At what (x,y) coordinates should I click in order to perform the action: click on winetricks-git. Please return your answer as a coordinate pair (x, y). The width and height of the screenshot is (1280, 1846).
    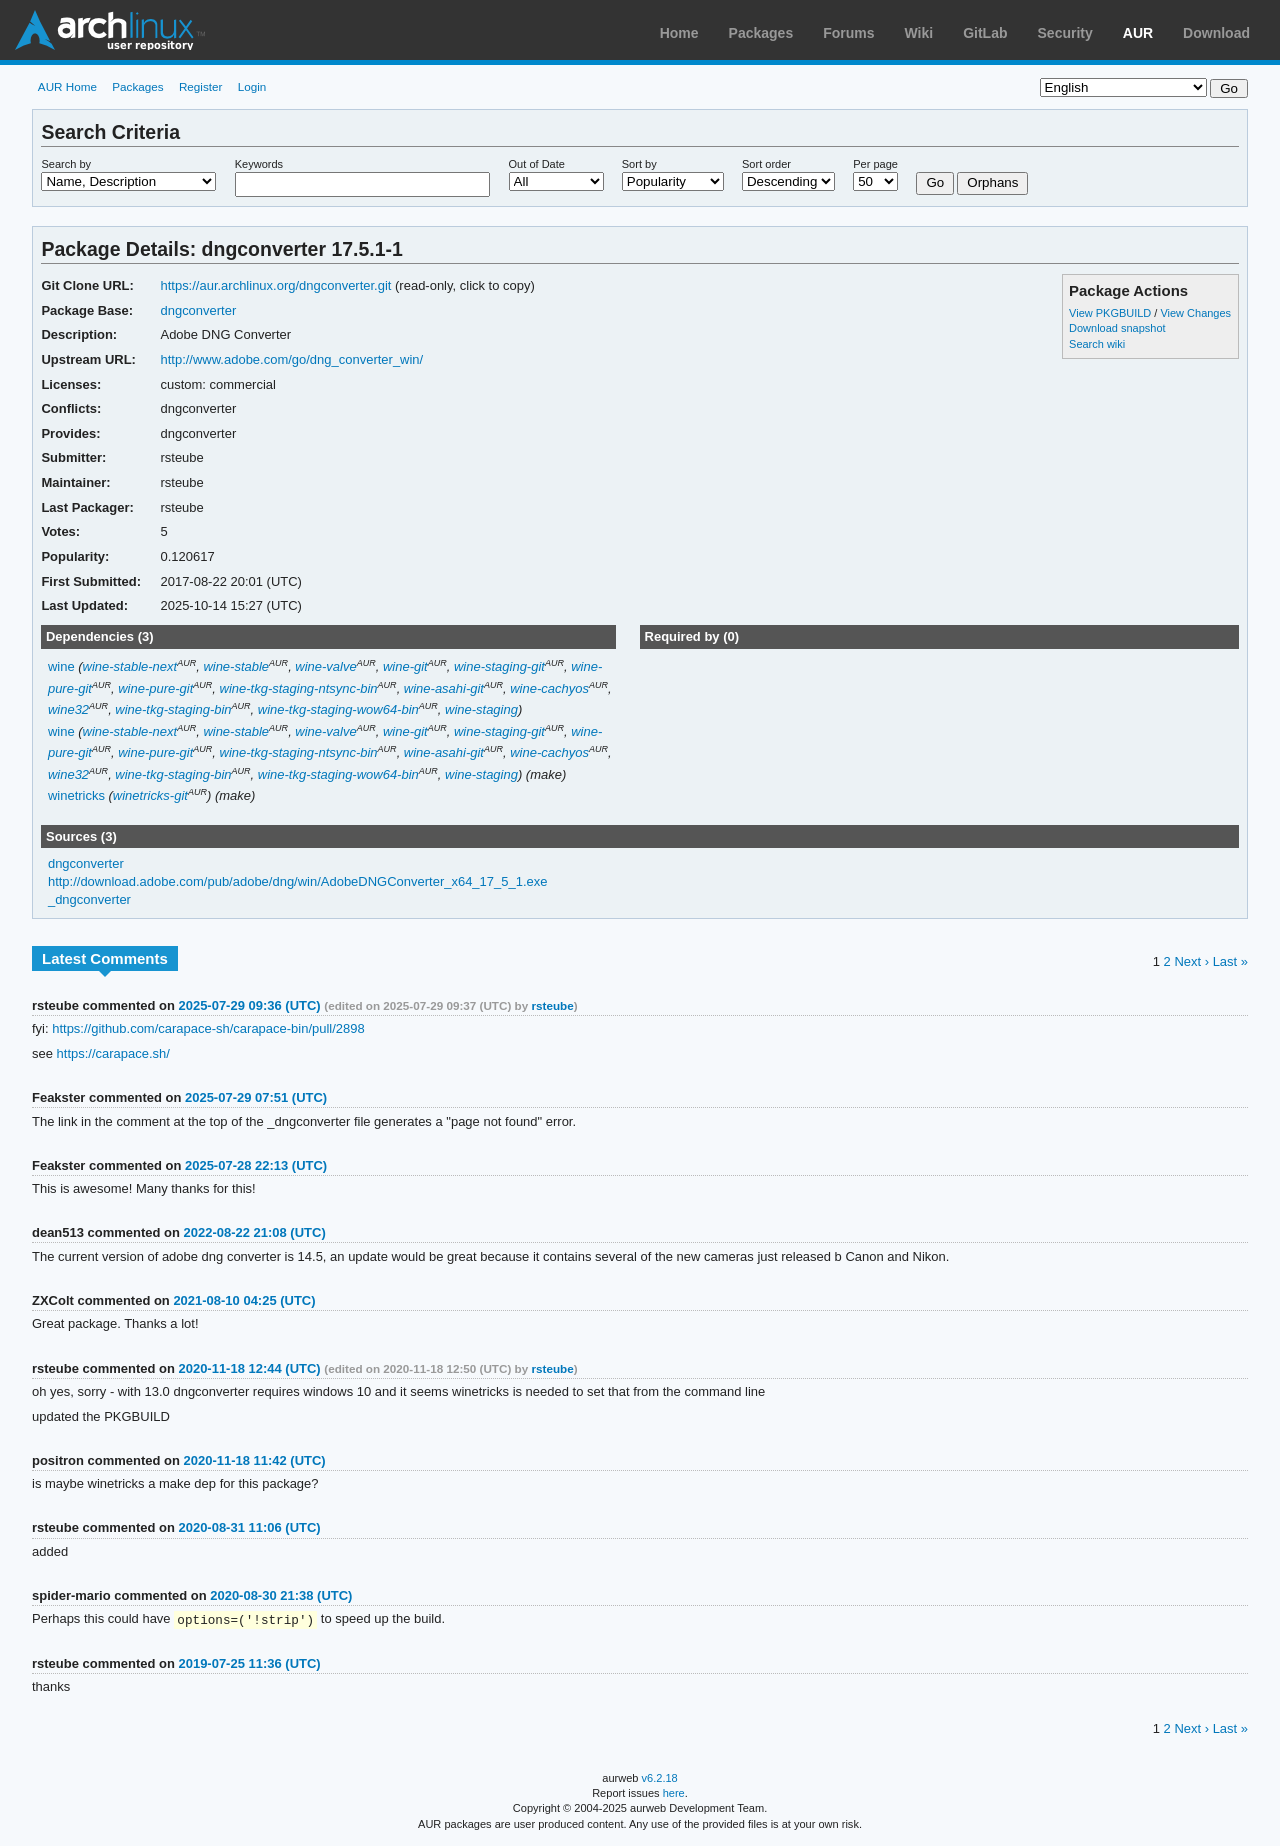
    Looking at the image, I should click on (150, 795).